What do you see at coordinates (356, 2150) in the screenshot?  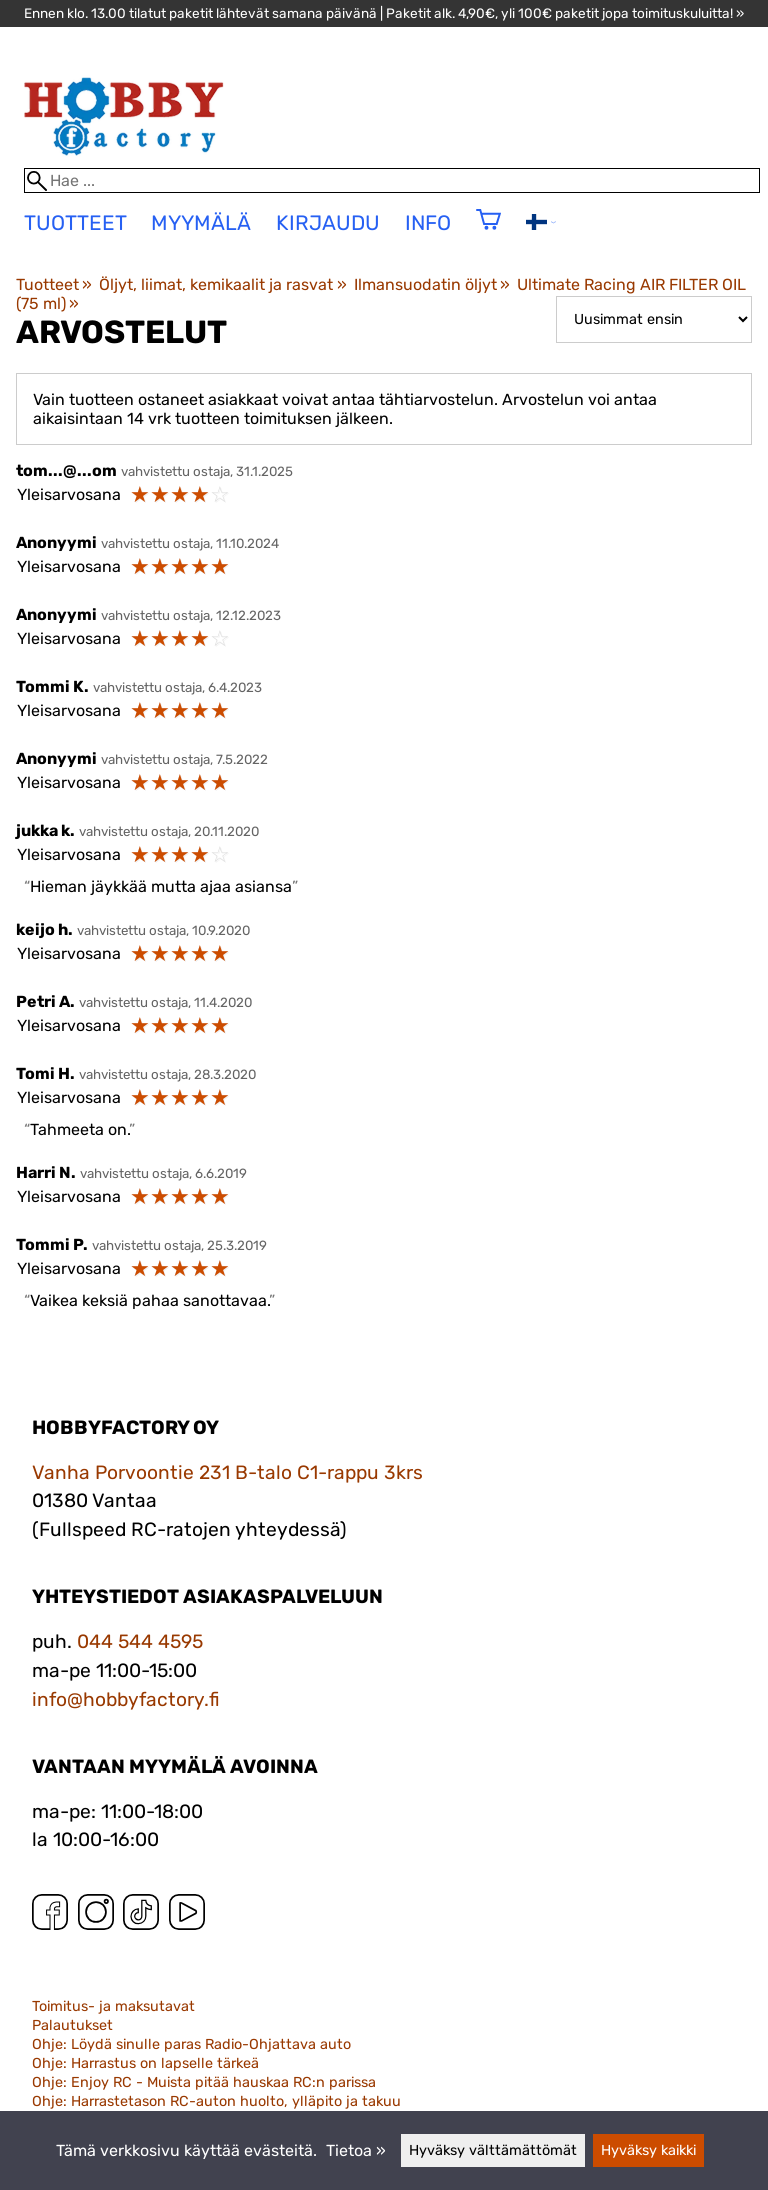 I see `Tietoa »` at bounding box center [356, 2150].